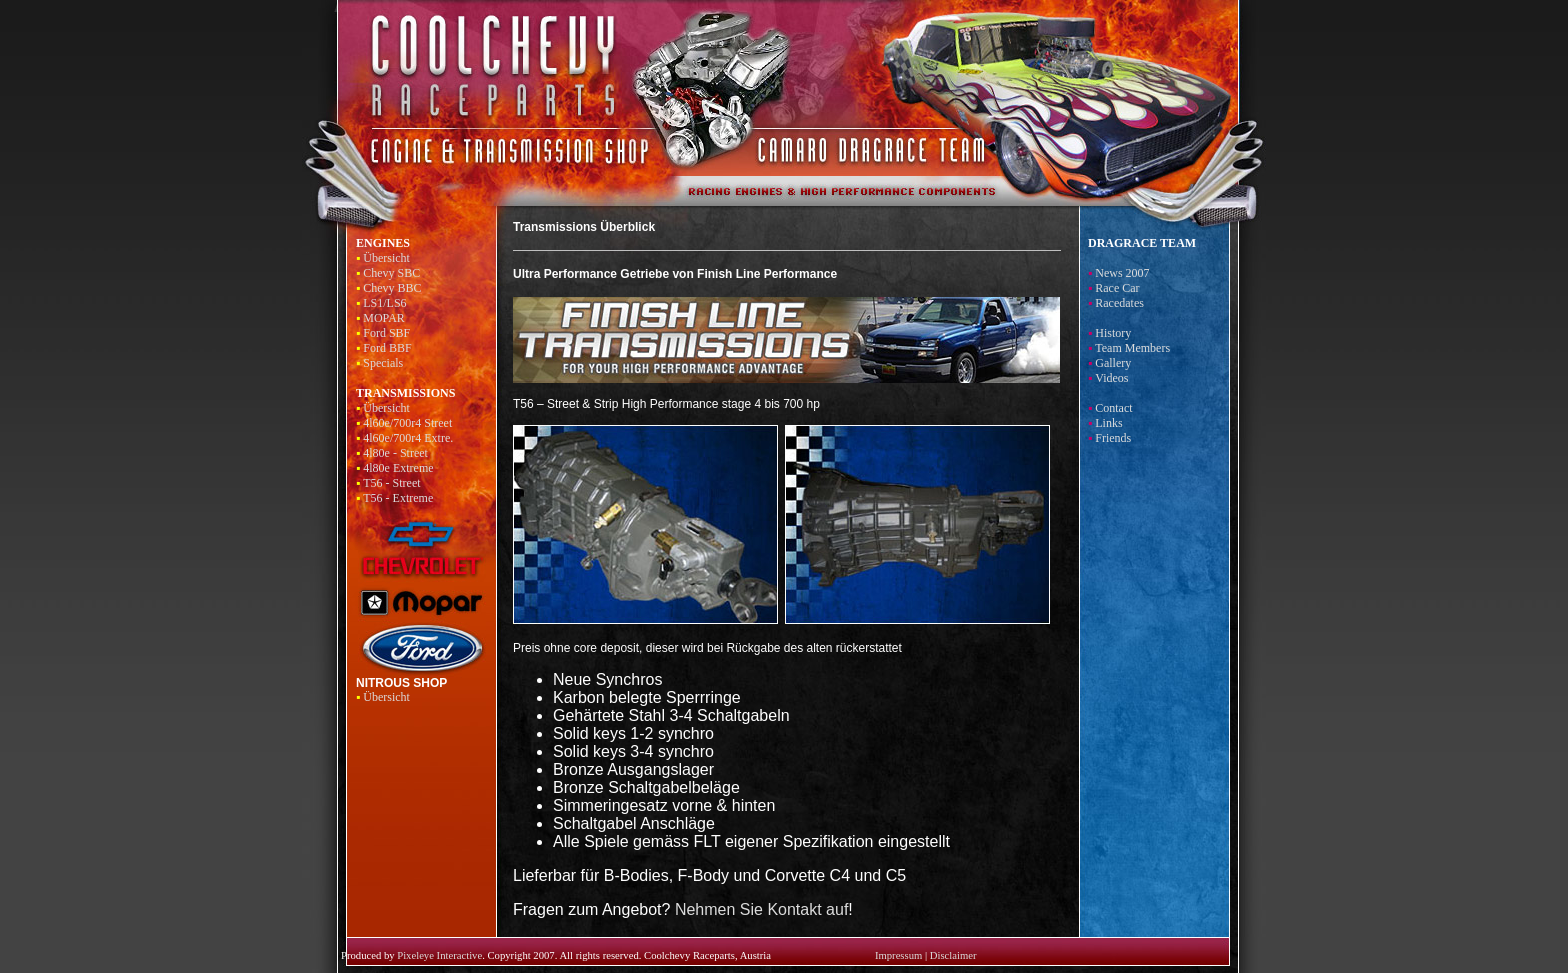 This screenshot has width=1568, height=973. What do you see at coordinates (1111, 378) in the screenshot?
I see `Videos` at bounding box center [1111, 378].